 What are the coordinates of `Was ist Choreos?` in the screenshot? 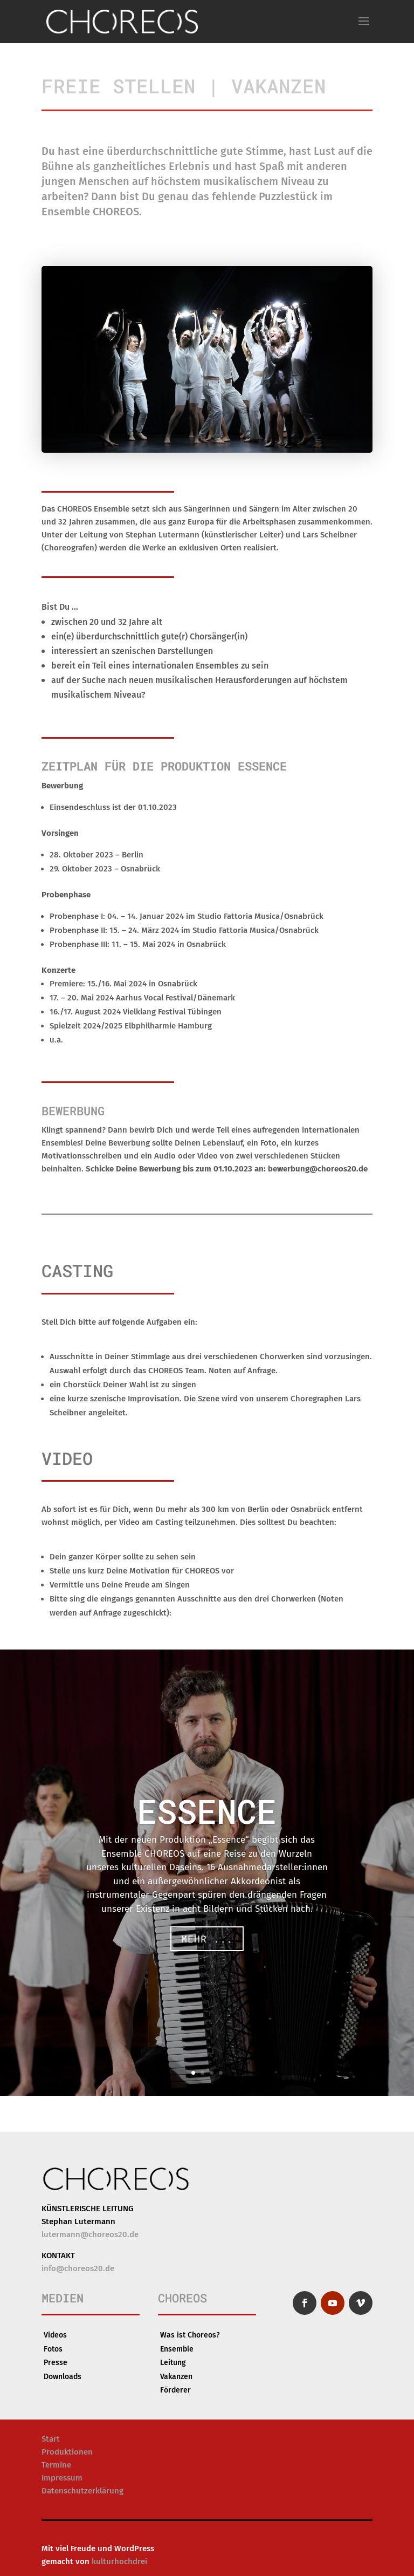 It's located at (190, 2335).